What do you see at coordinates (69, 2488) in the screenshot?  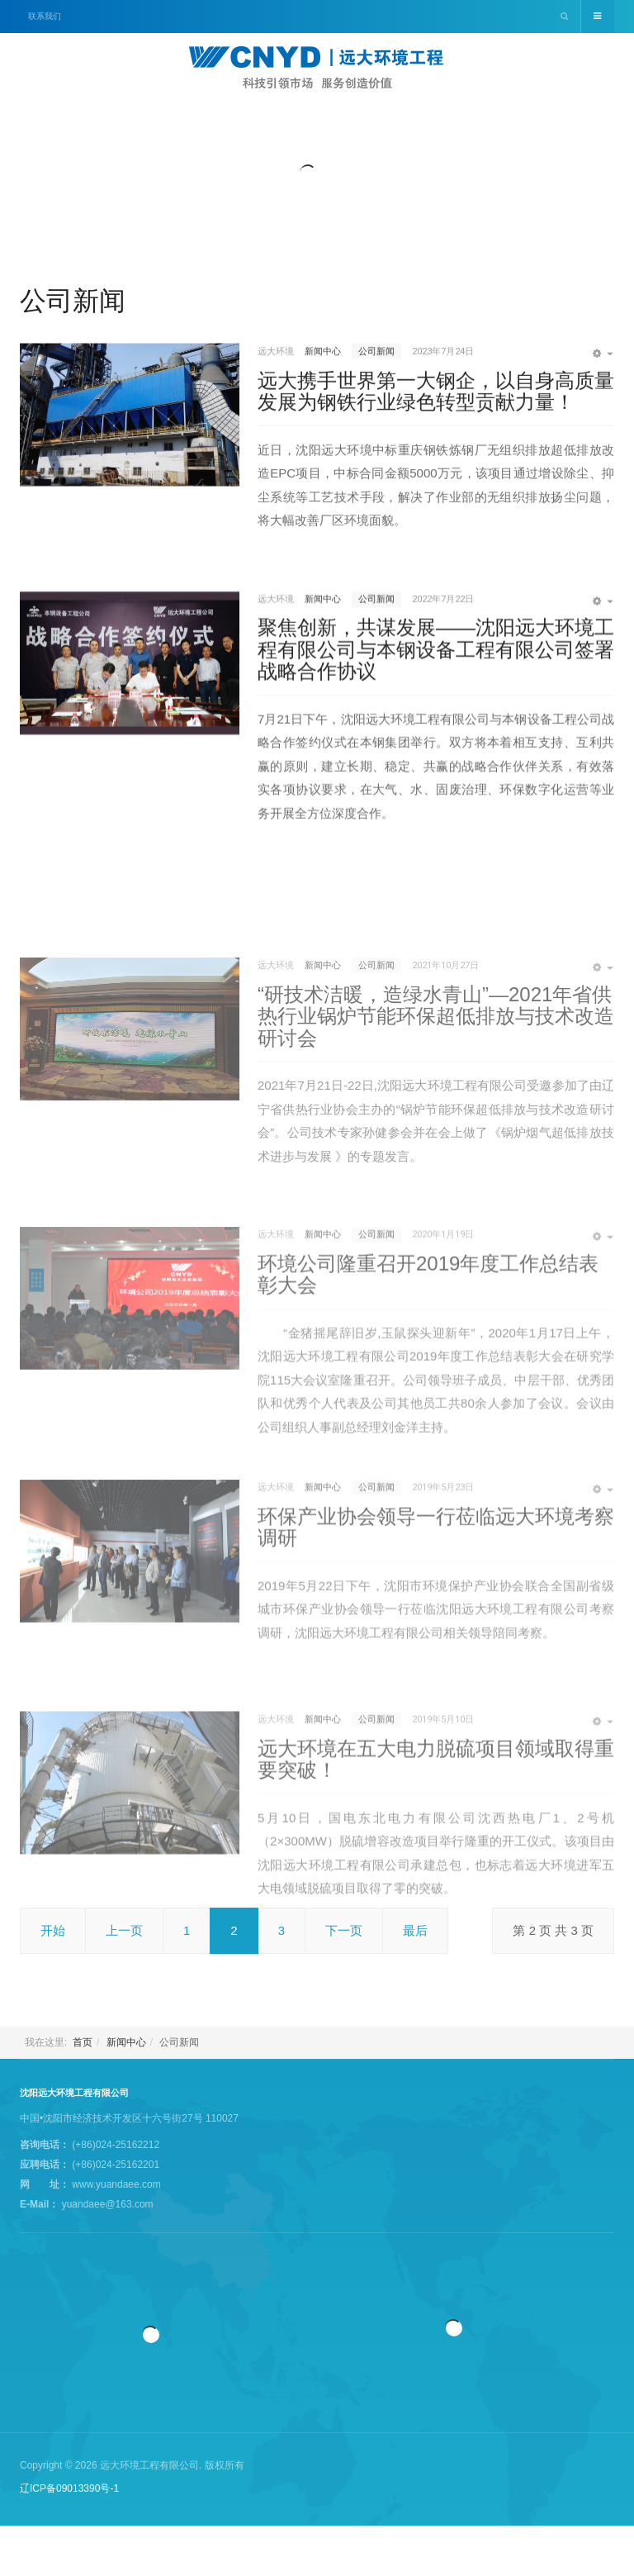 I see `辽ICP备09013390号-1` at bounding box center [69, 2488].